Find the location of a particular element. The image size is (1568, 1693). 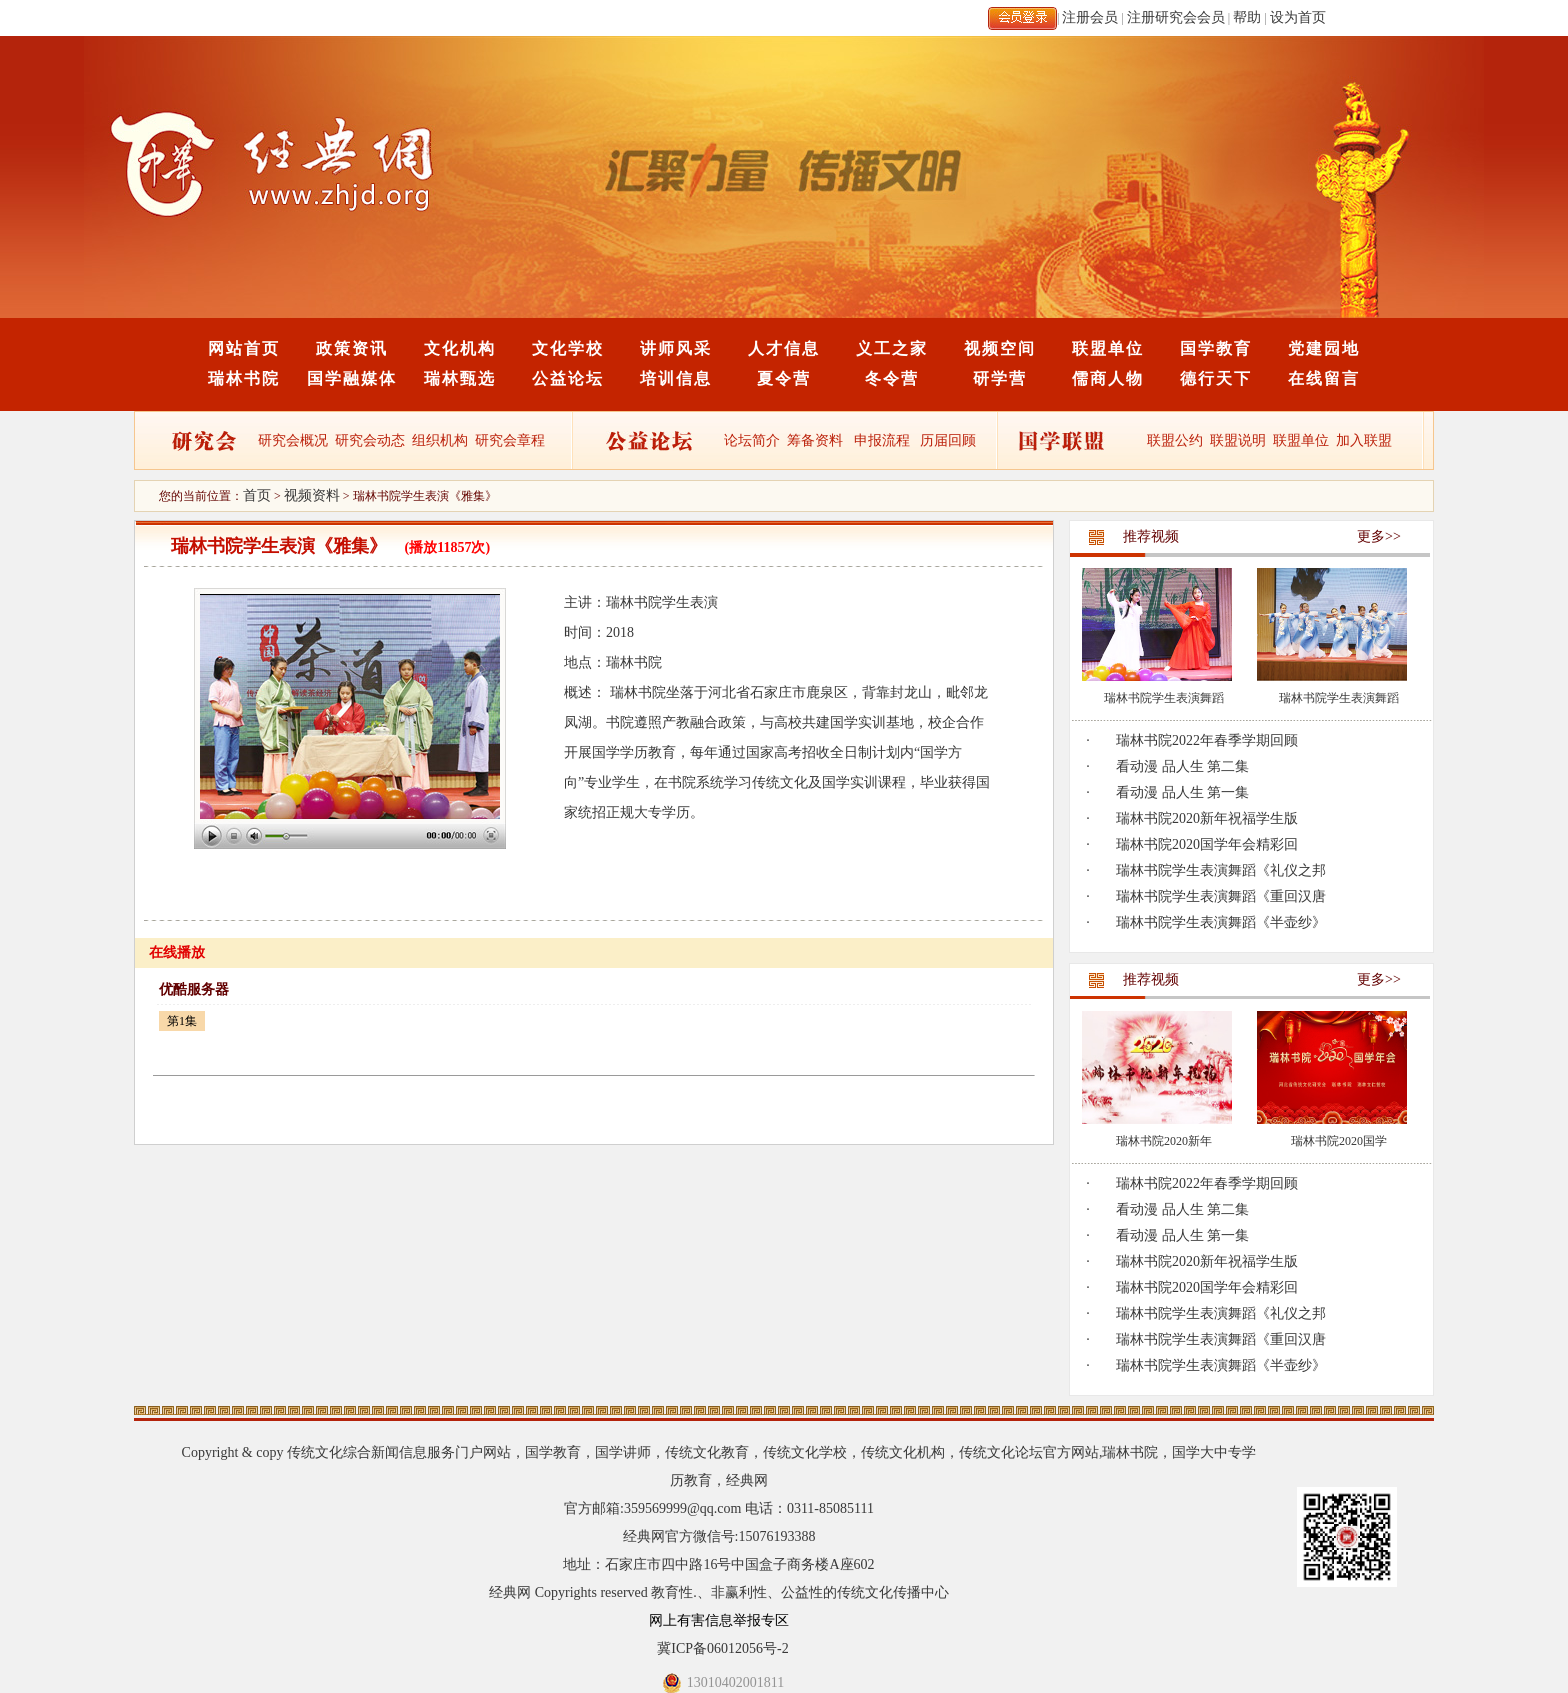

在线留言 is located at coordinates (1324, 378).